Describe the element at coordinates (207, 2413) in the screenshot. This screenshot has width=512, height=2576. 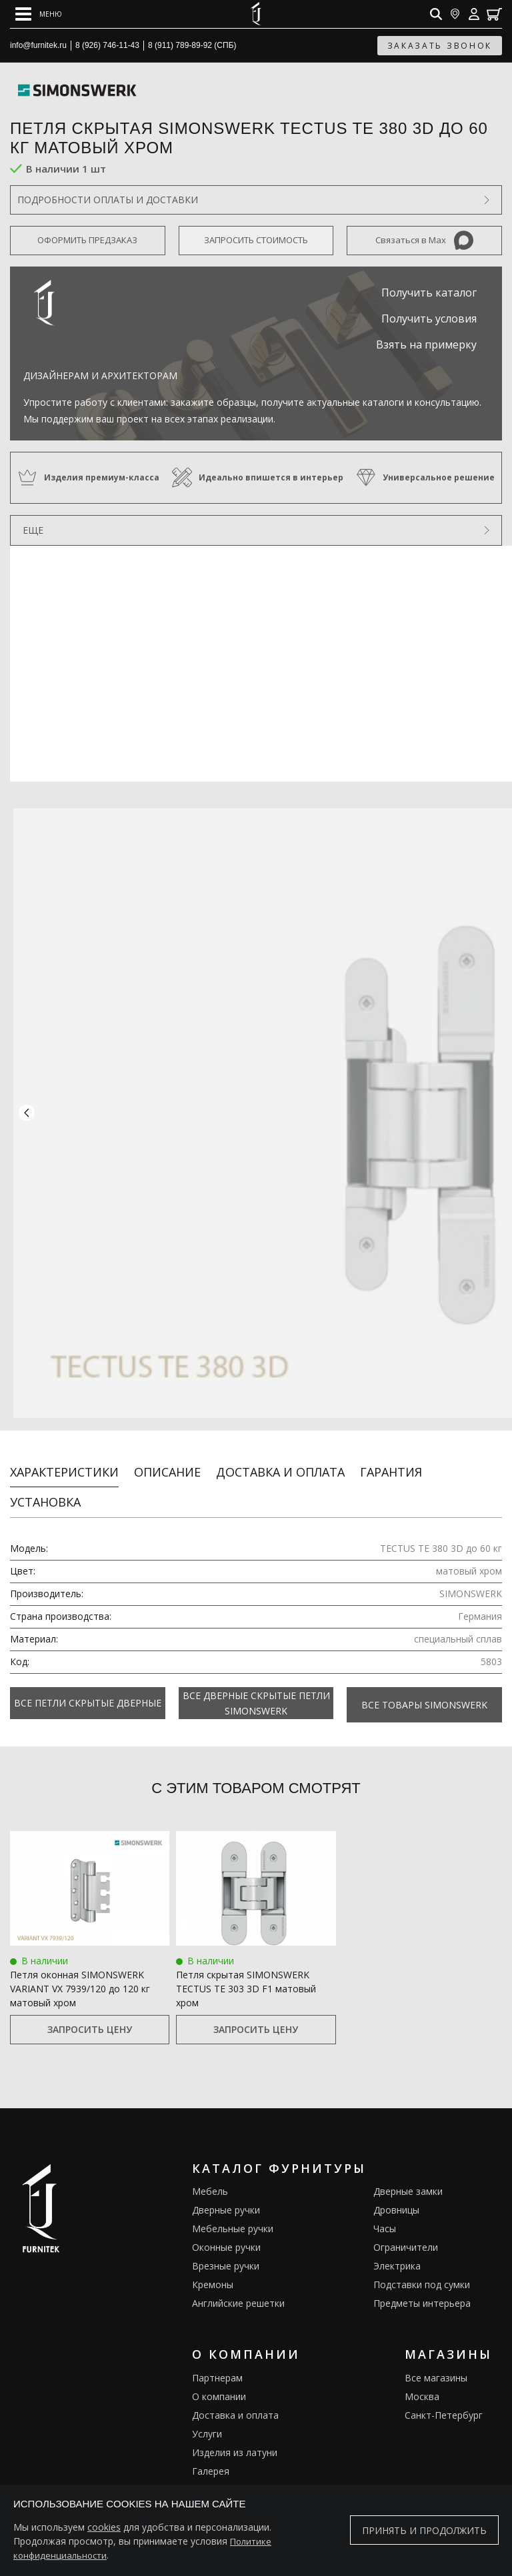
I see `Услуги` at that location.